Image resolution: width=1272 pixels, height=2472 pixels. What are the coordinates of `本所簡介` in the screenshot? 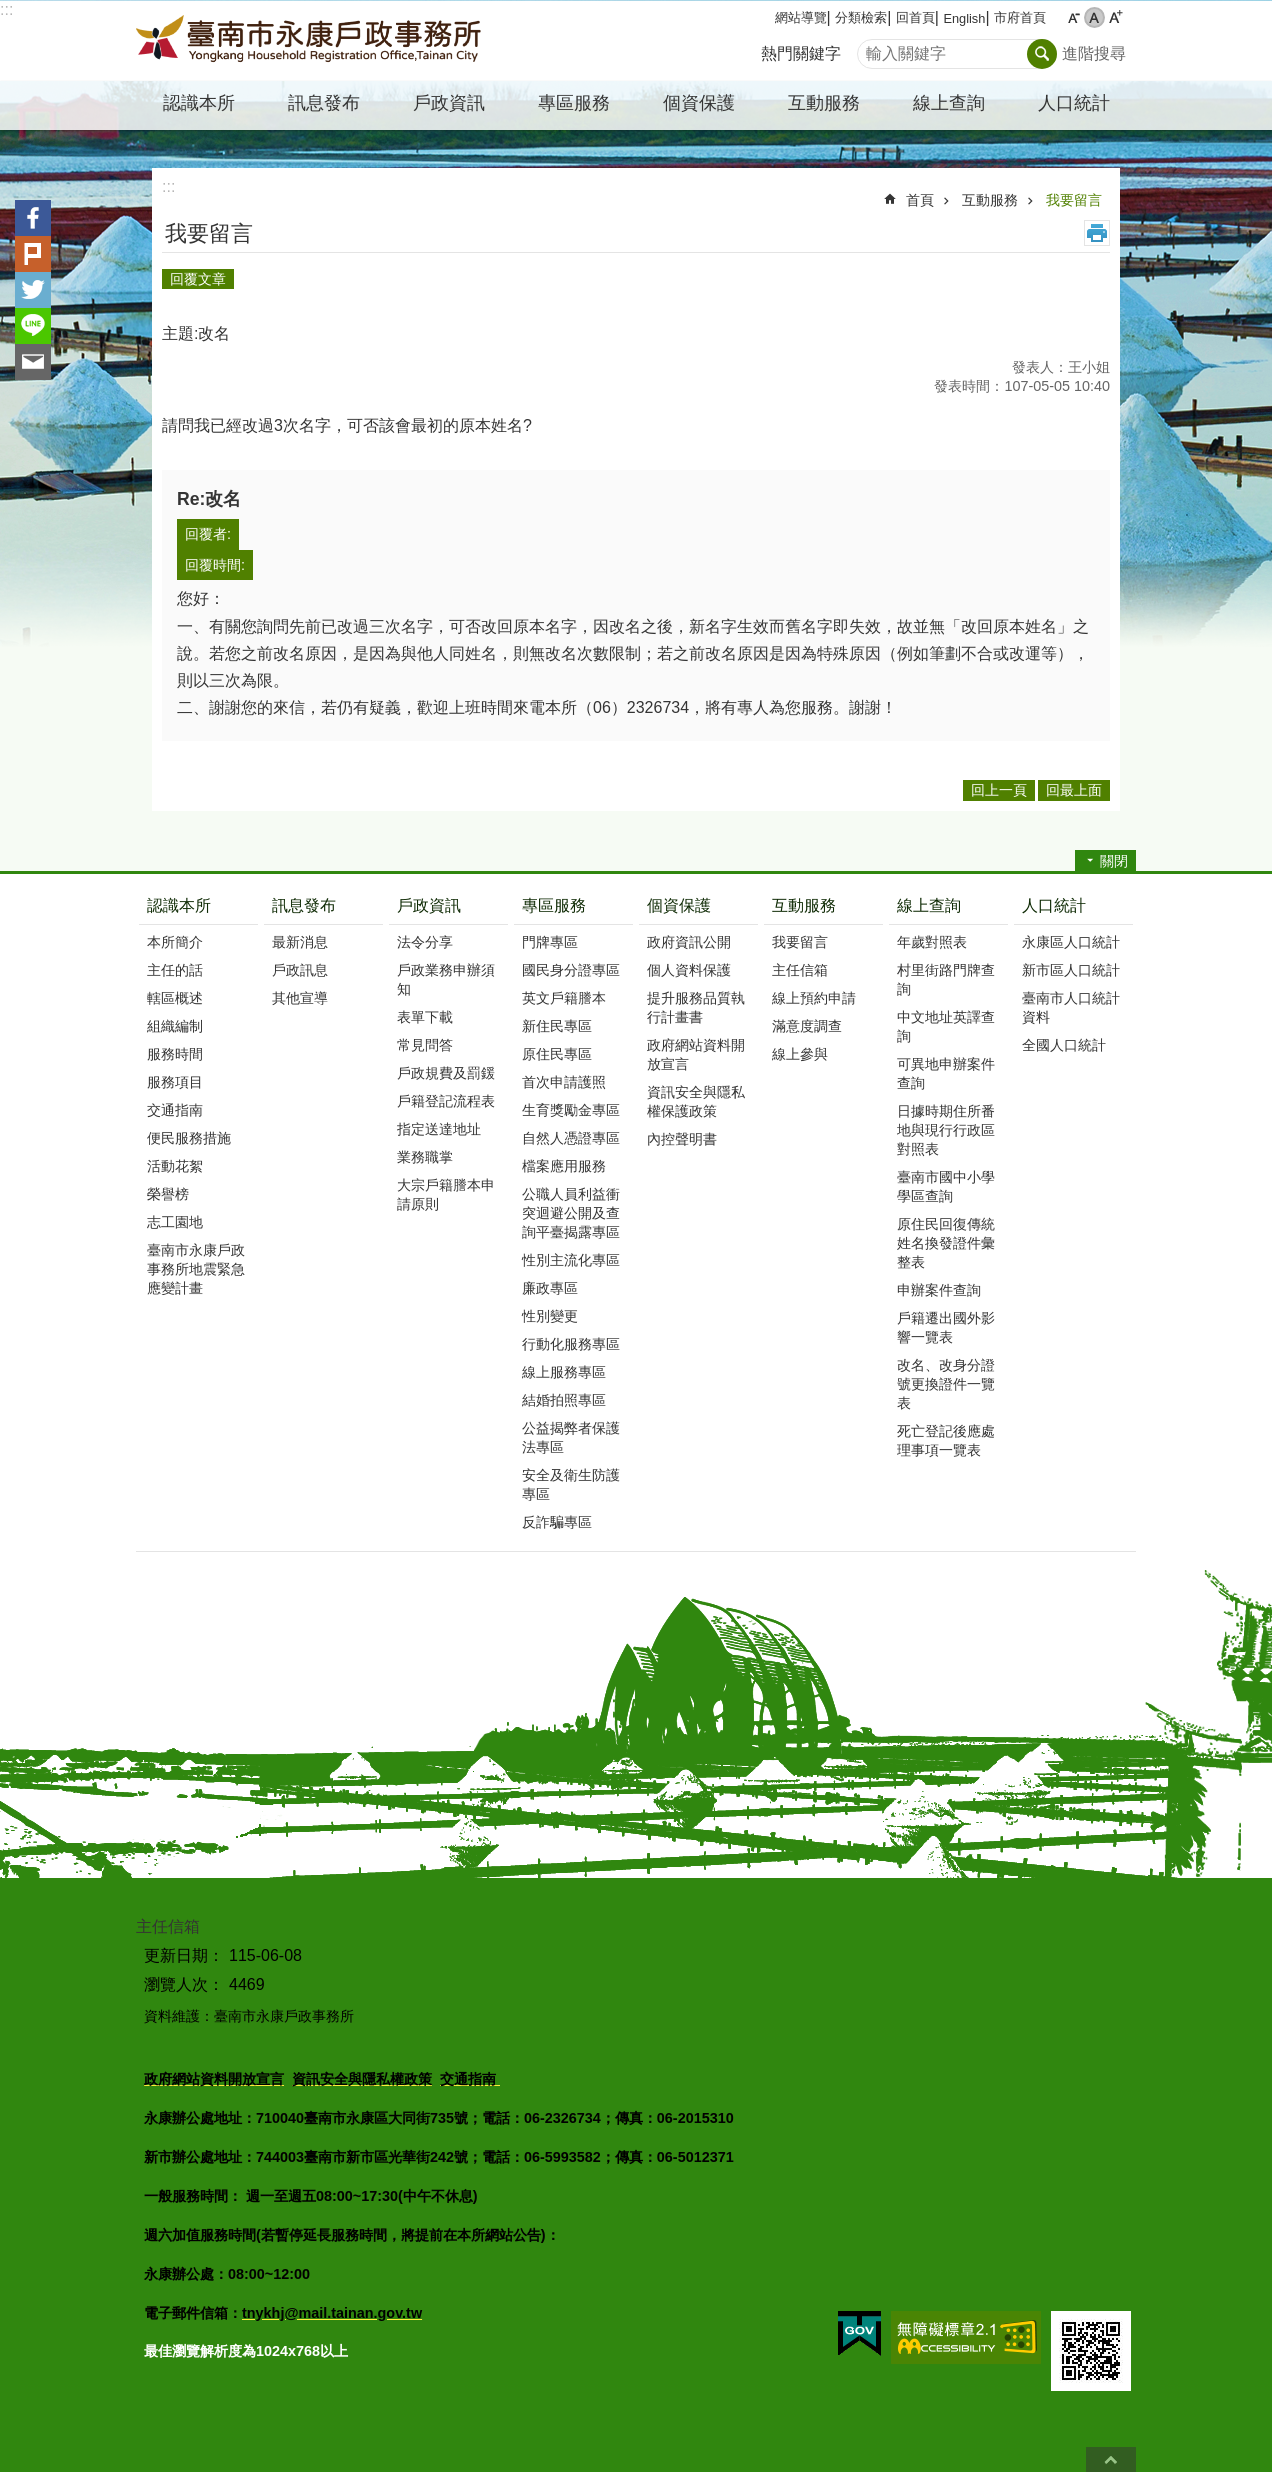 It's located at (175, 942).